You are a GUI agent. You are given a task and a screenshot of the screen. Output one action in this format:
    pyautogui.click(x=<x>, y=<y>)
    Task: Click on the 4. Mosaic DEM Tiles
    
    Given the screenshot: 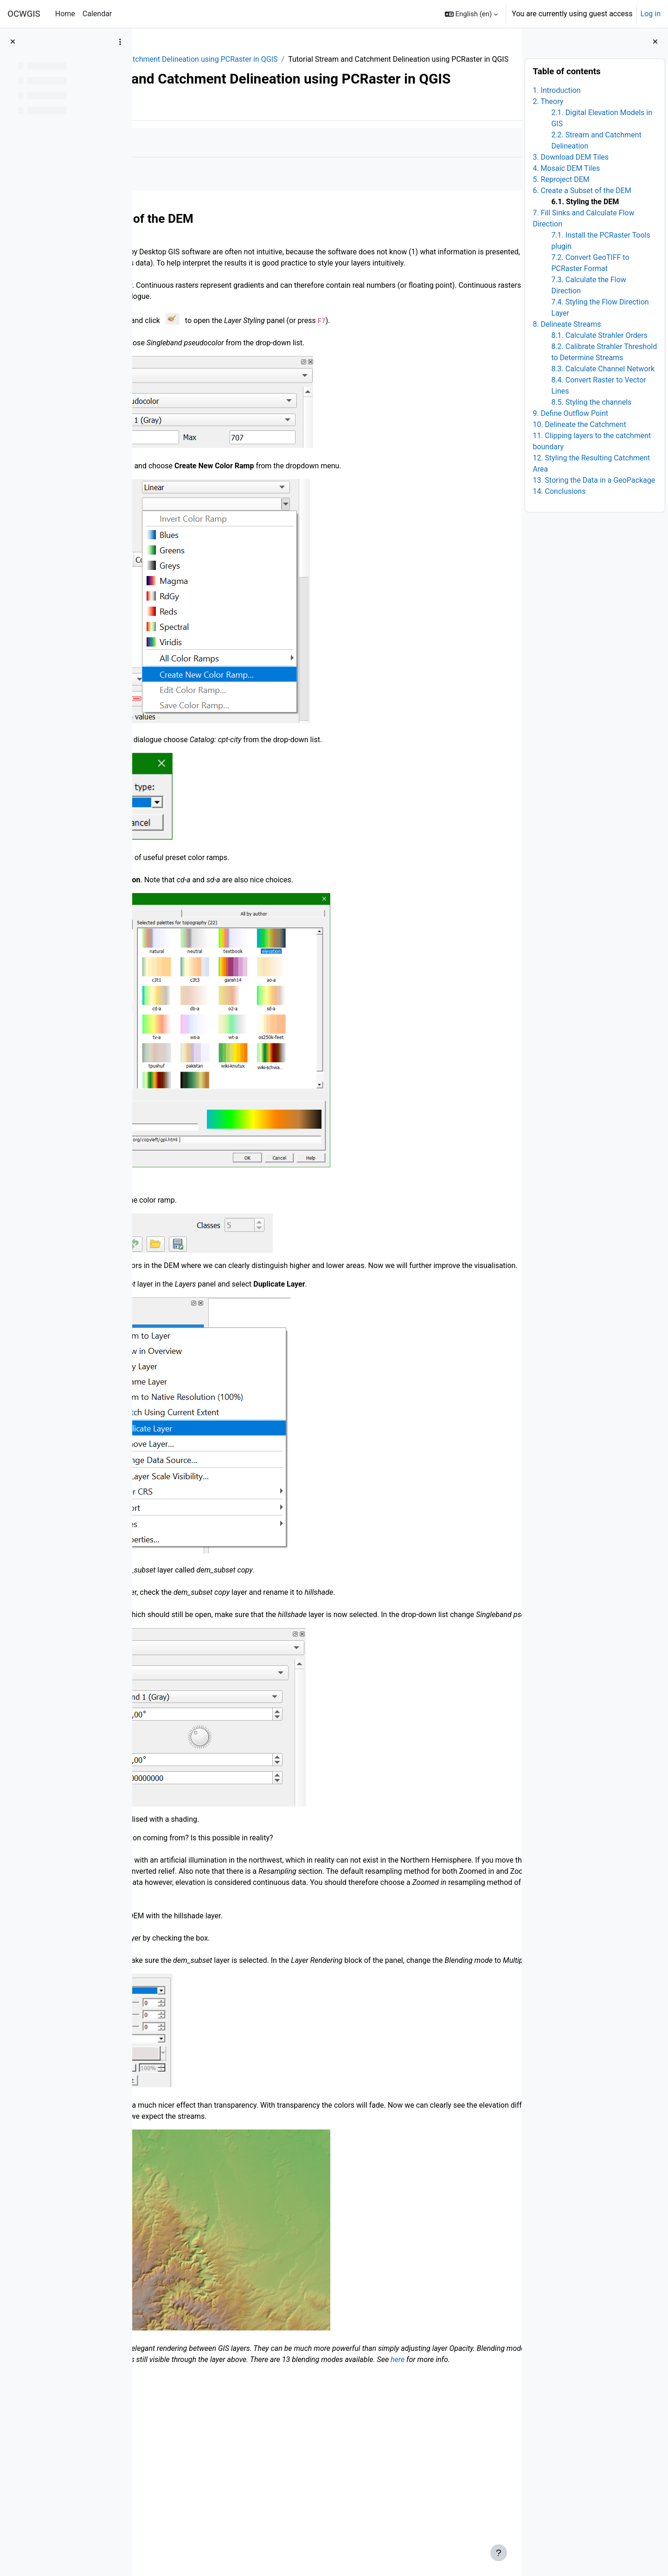 What is the action you would take?
    pyautogui.click(x=566, y=168)
    